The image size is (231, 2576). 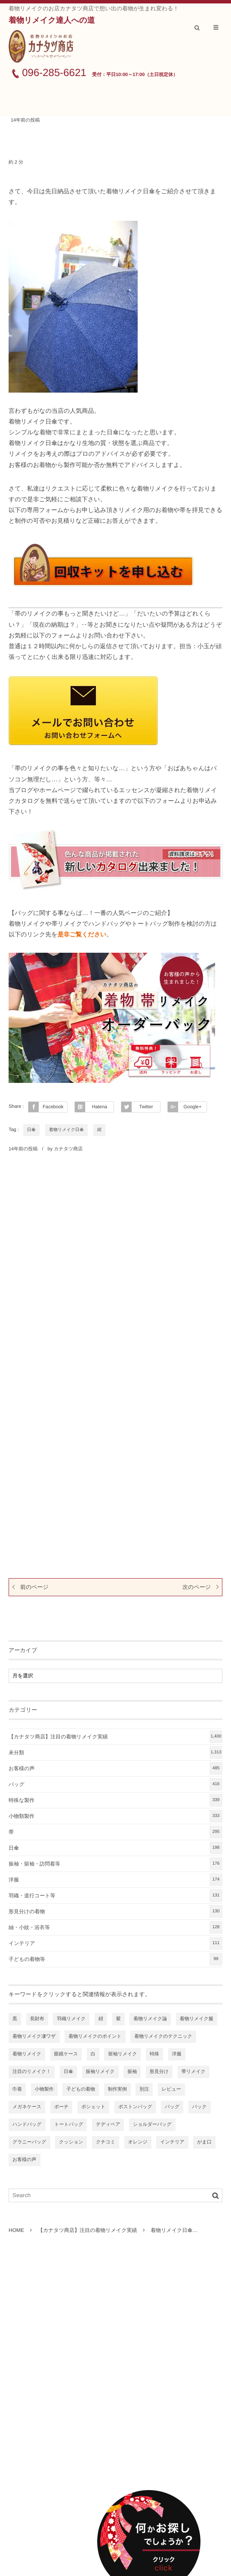 I want to click on レビュー, so click(x=171, y=2089).